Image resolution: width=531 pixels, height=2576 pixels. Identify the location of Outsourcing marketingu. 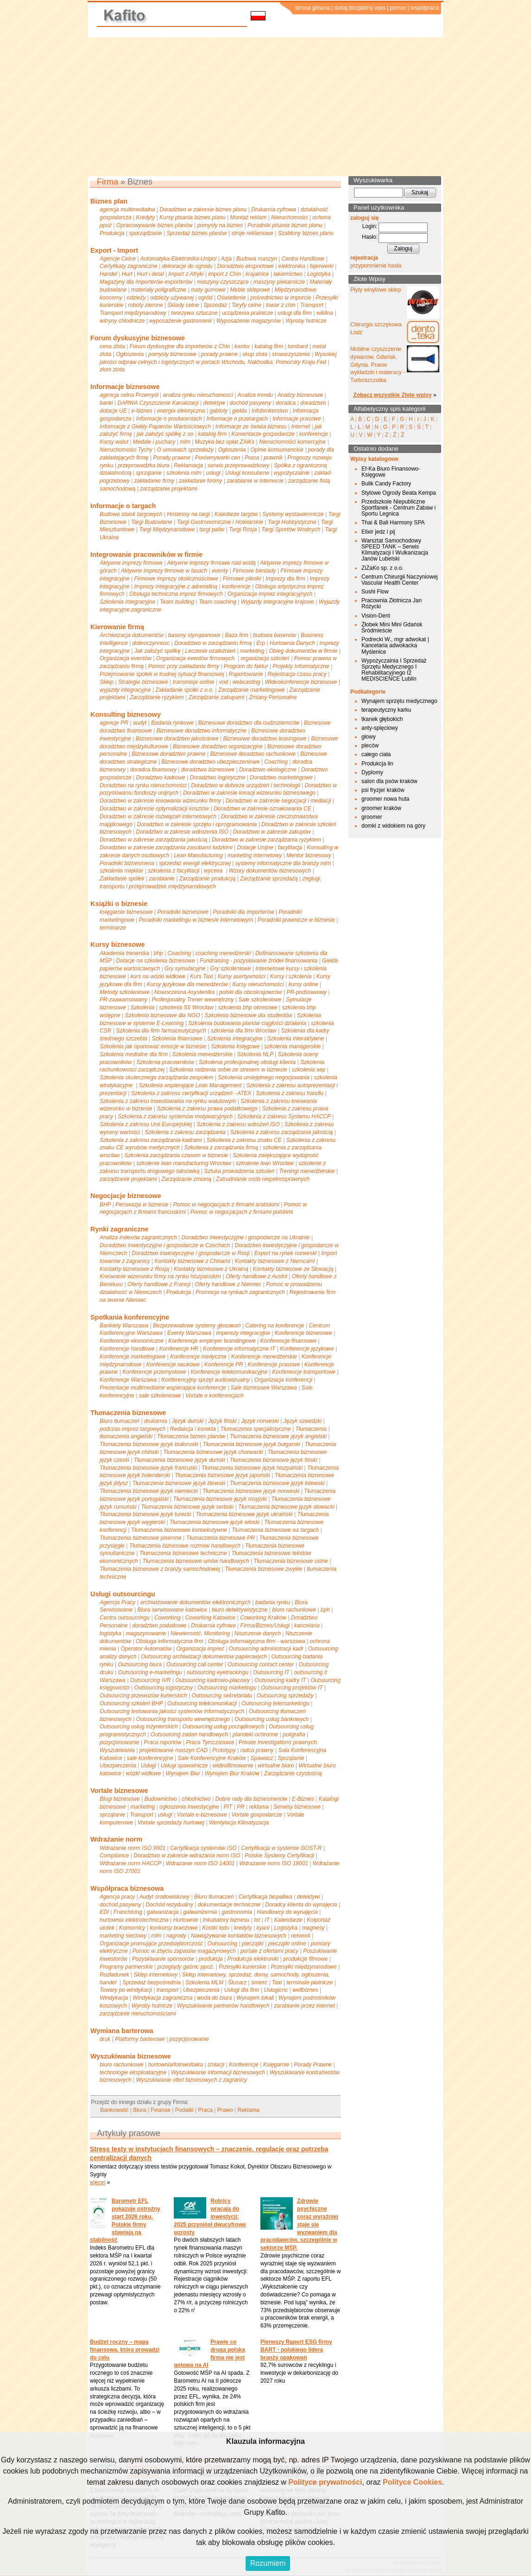
(226, 1687).